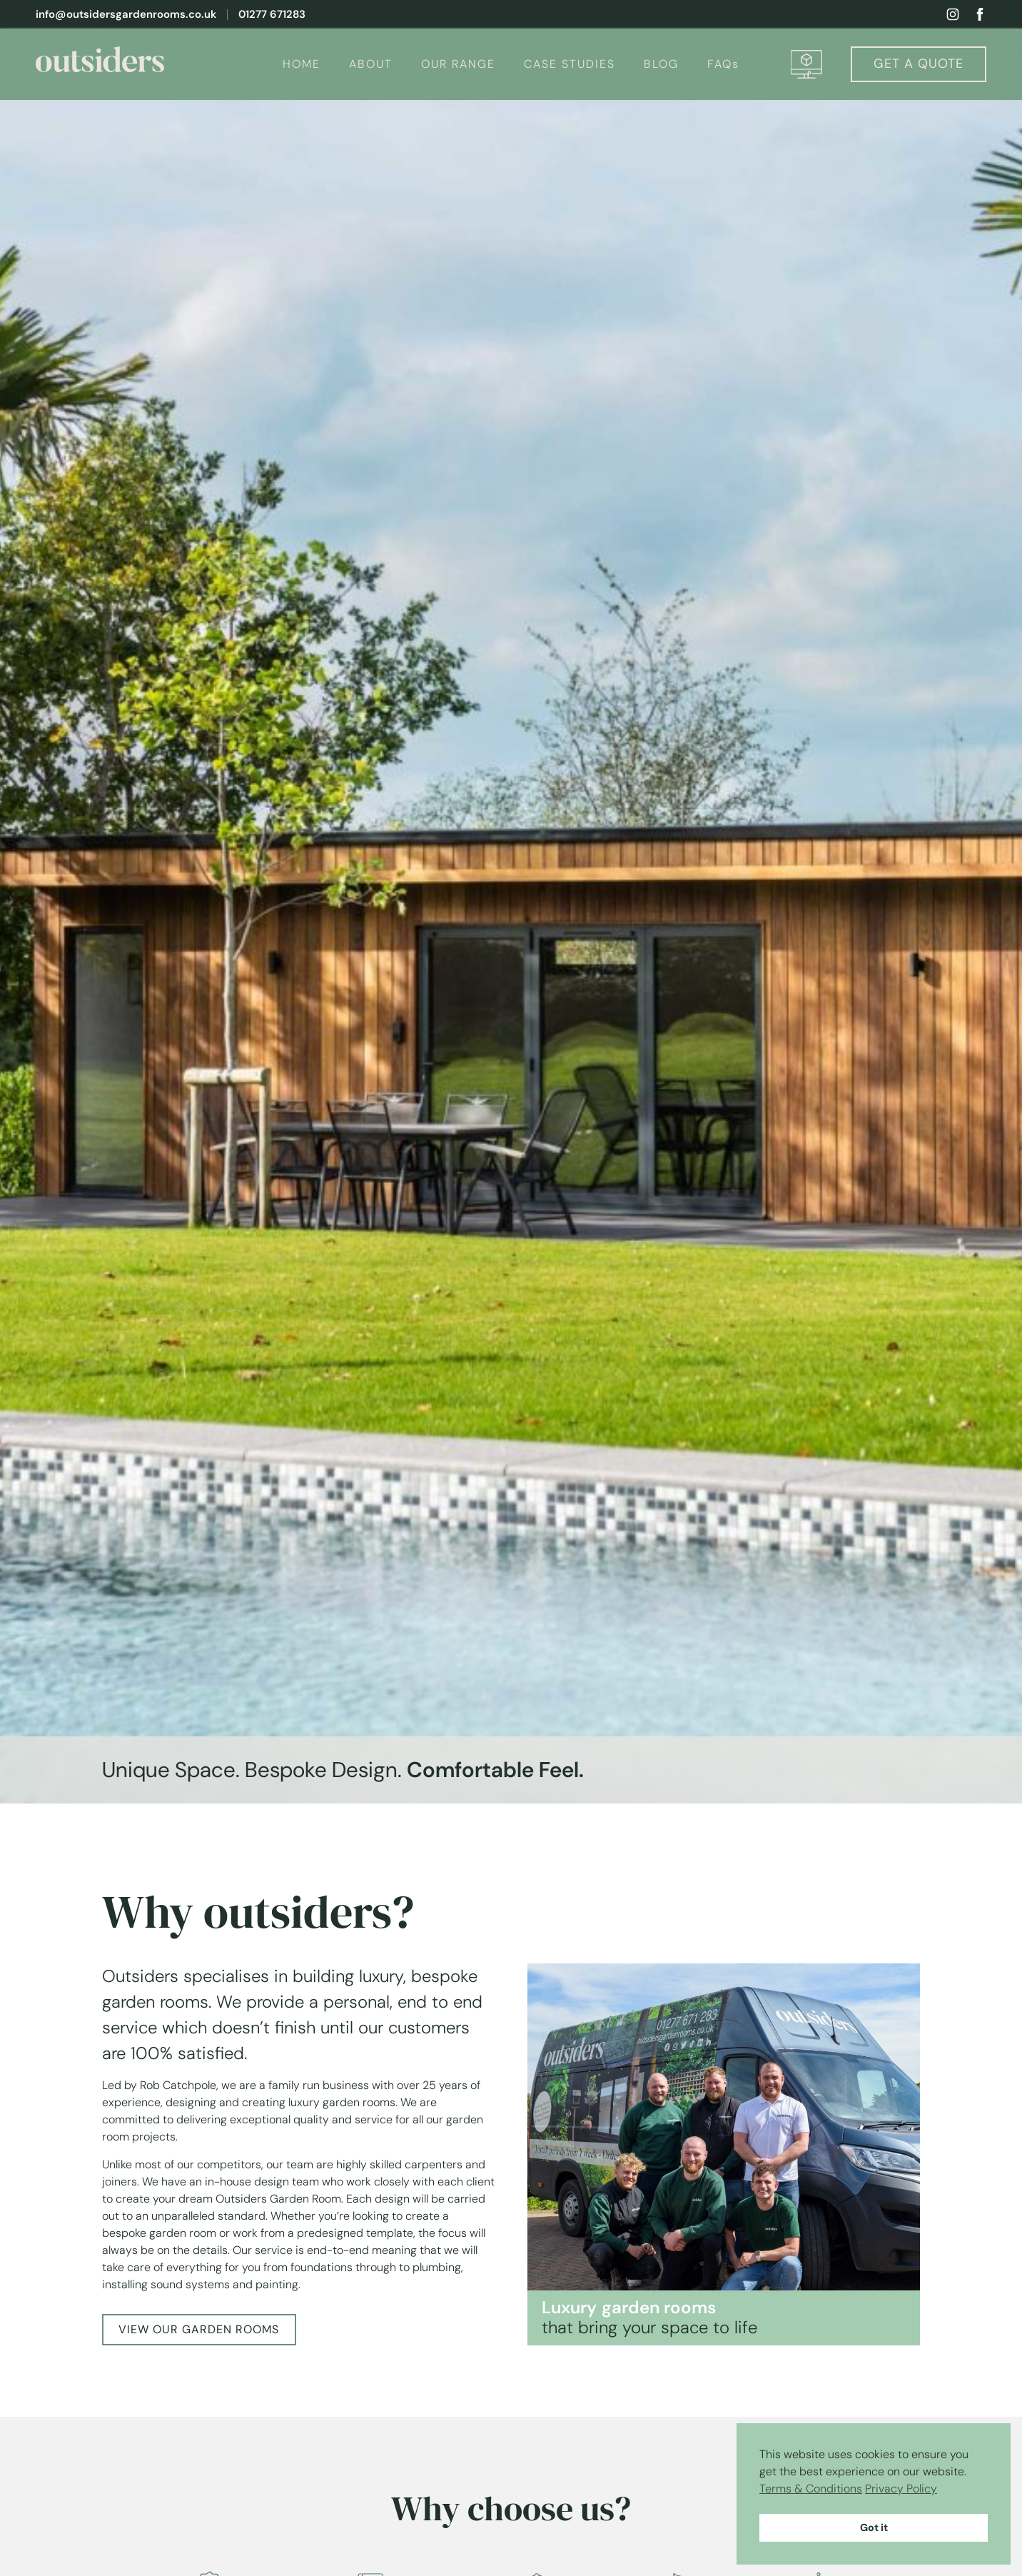 This screenshot has height=2576, width=1022. I want to click on Terms & Conditions, so click(810, 2488).